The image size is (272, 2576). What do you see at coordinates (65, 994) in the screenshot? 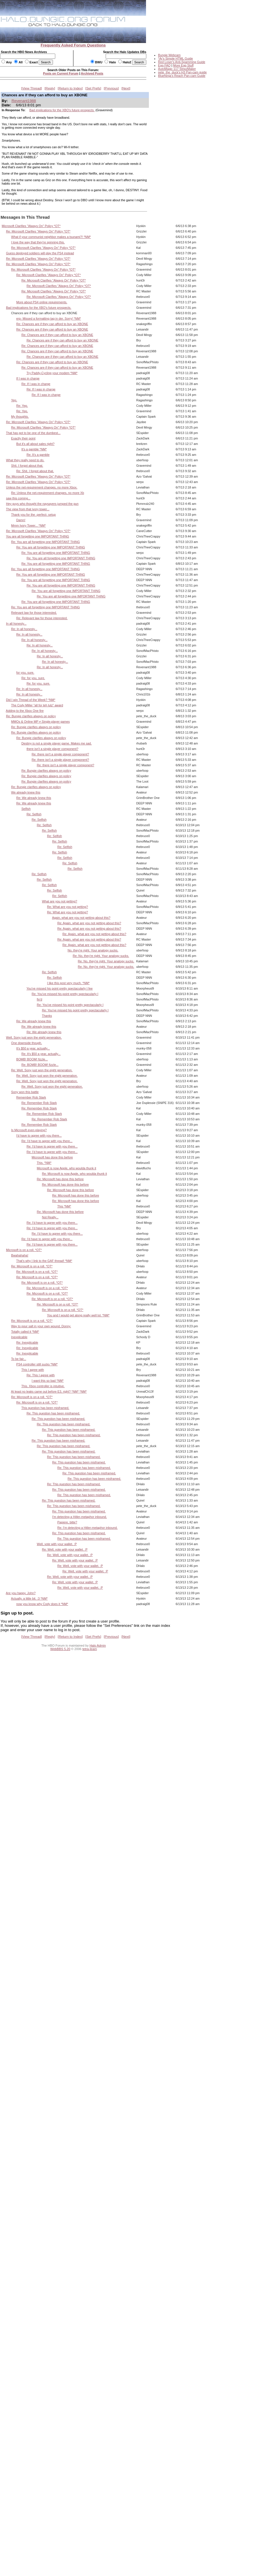
I see `Re: You've missed his point pretty spectacularly I` at bounding box center [65, 994].